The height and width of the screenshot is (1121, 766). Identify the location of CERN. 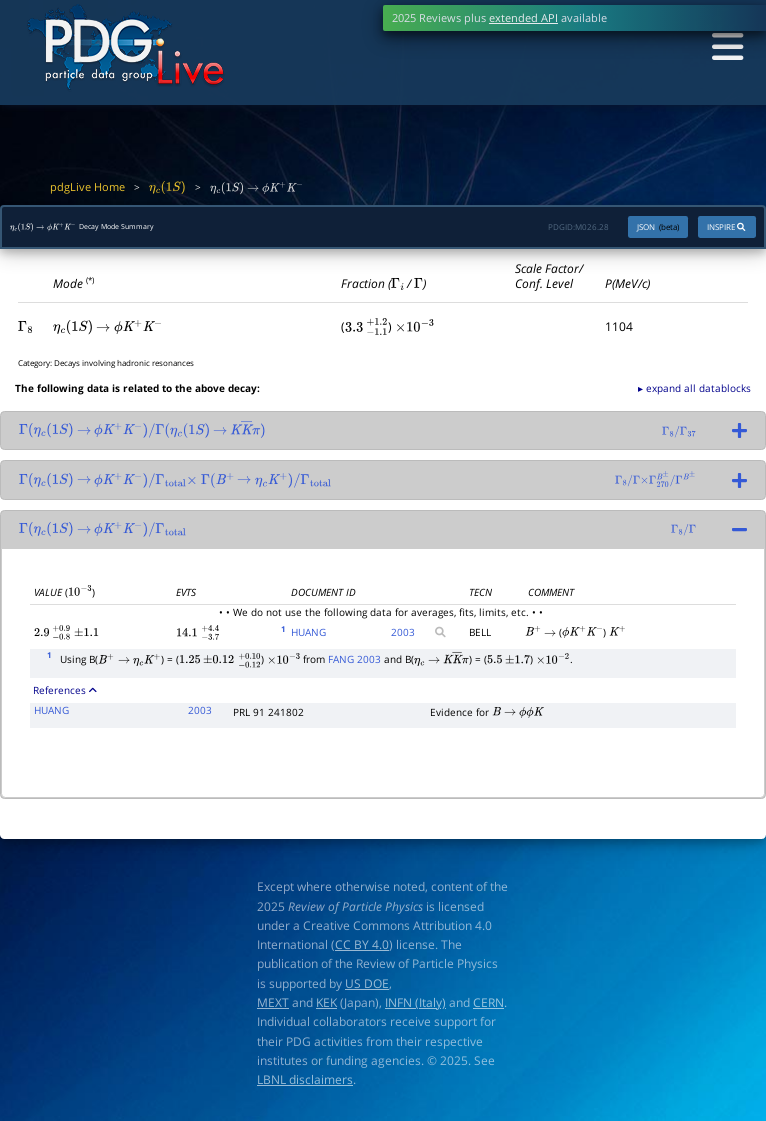
(488, 1007).